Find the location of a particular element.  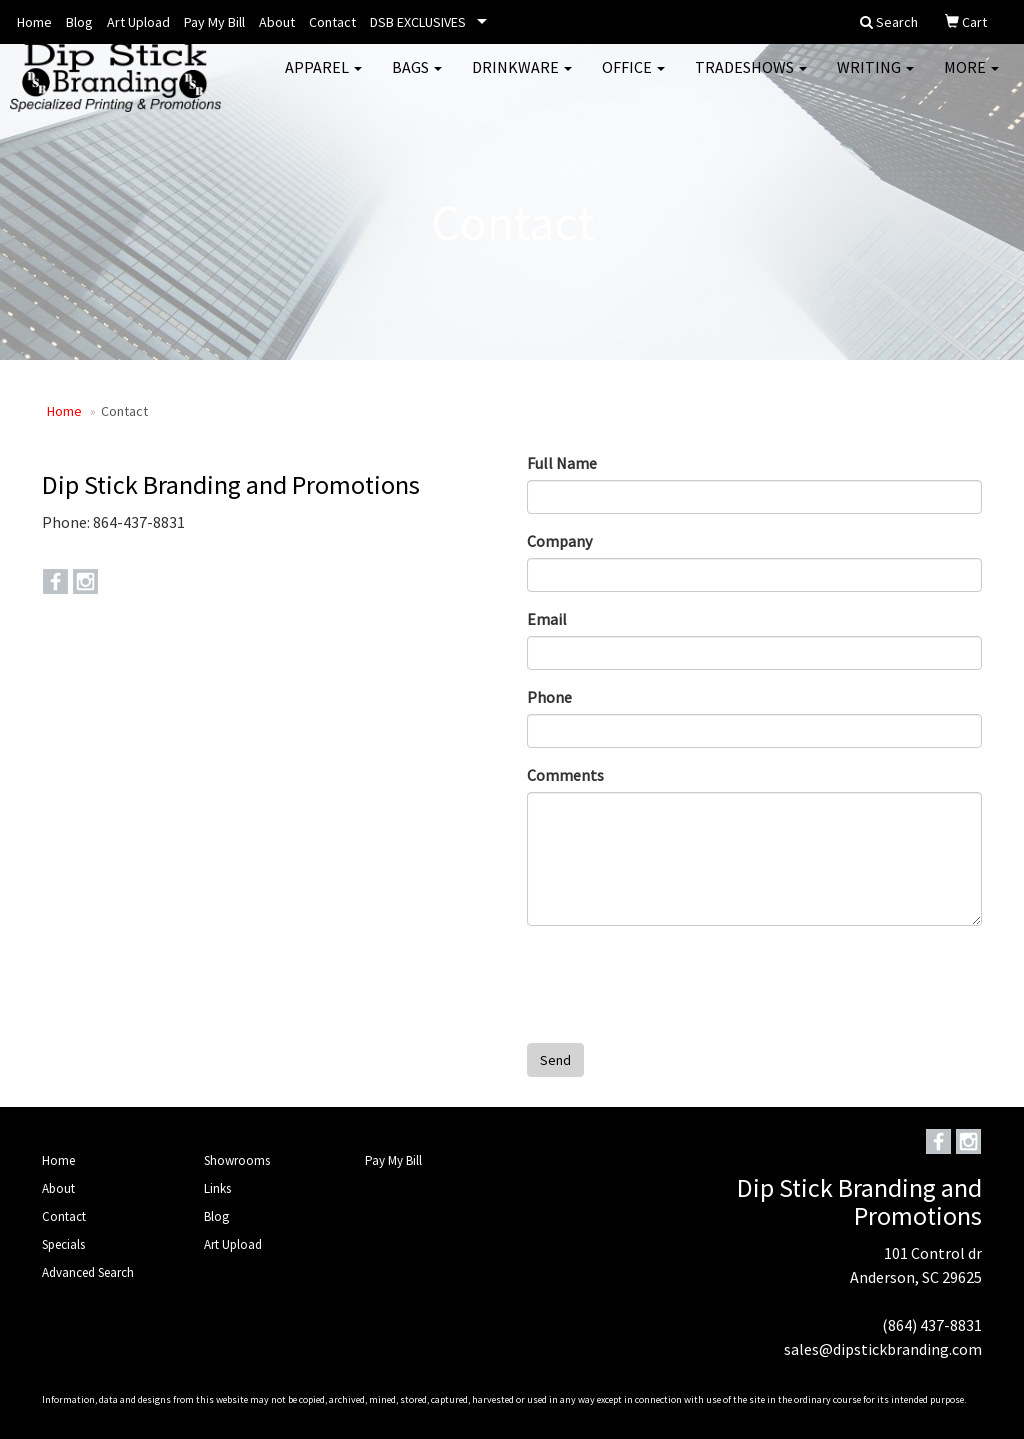

Apparel is located at coordinates (323, 80).